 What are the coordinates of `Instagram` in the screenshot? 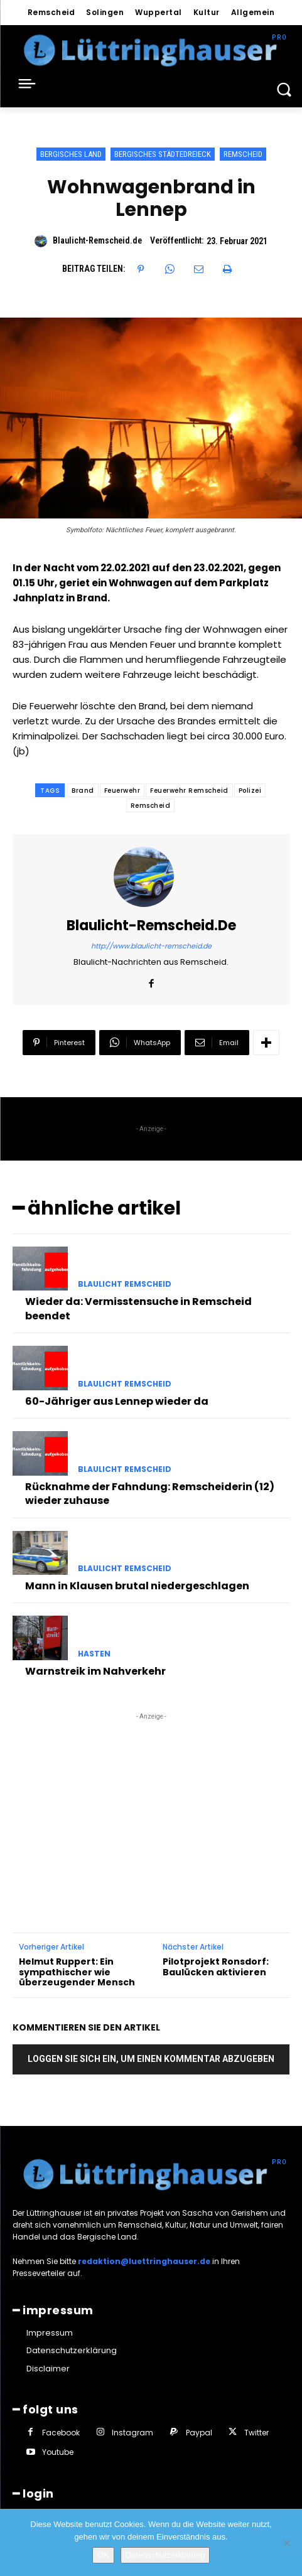 It's located at (132, 2432).